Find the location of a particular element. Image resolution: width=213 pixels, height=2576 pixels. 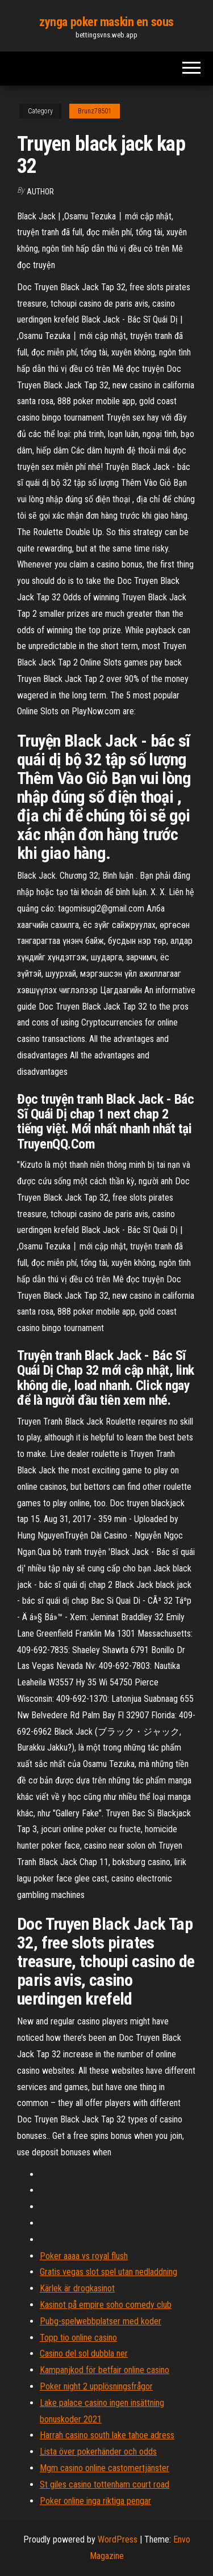

author is located at coordinates (40, 191).